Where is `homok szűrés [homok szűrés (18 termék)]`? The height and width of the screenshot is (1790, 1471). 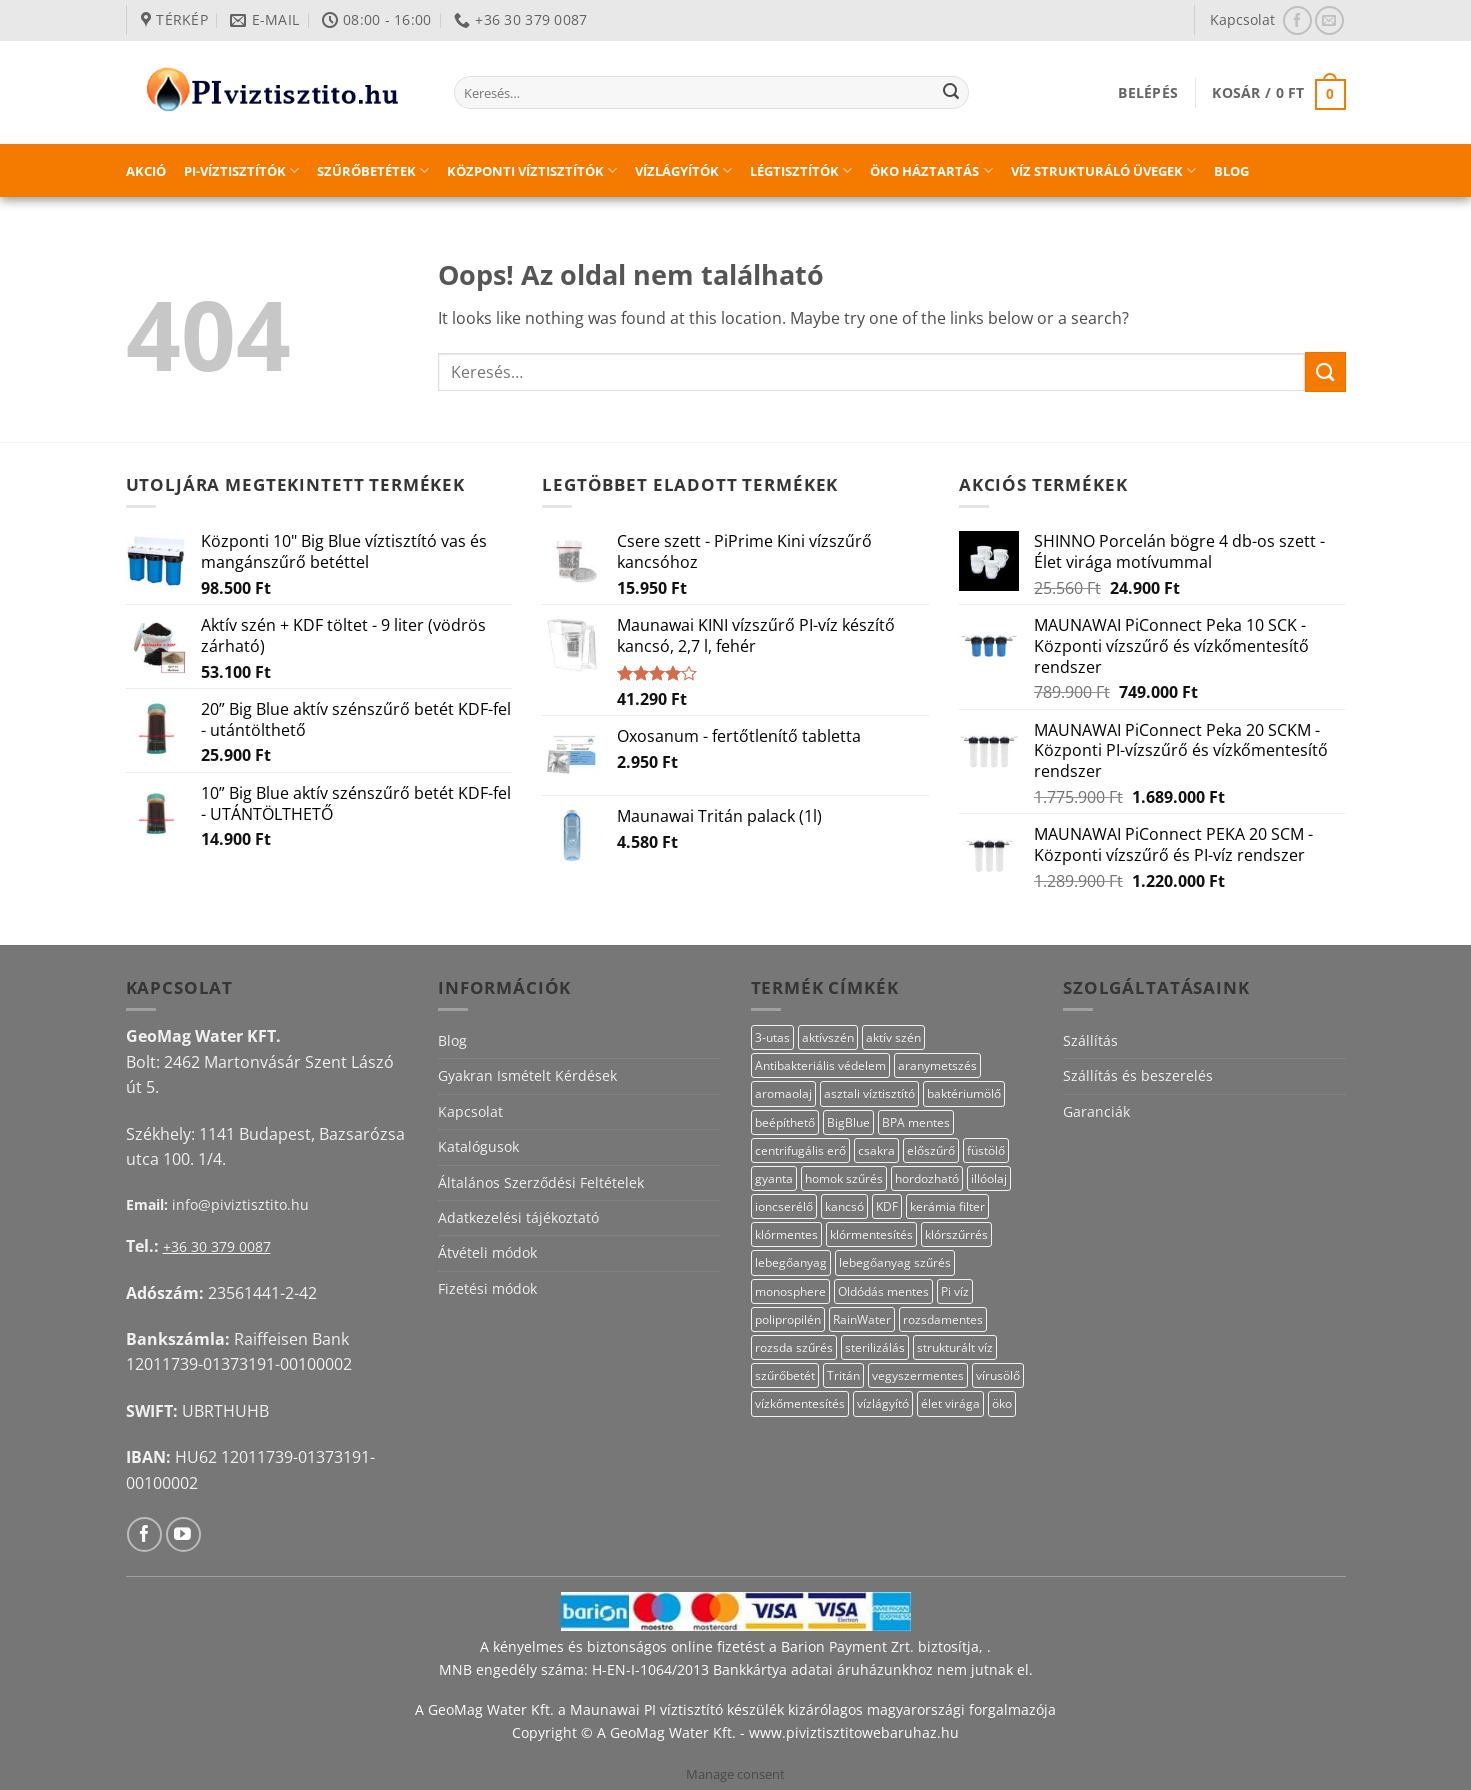
homok szűrés [homok szűrés (18 termék)] is located at coordinates (844, 1178).